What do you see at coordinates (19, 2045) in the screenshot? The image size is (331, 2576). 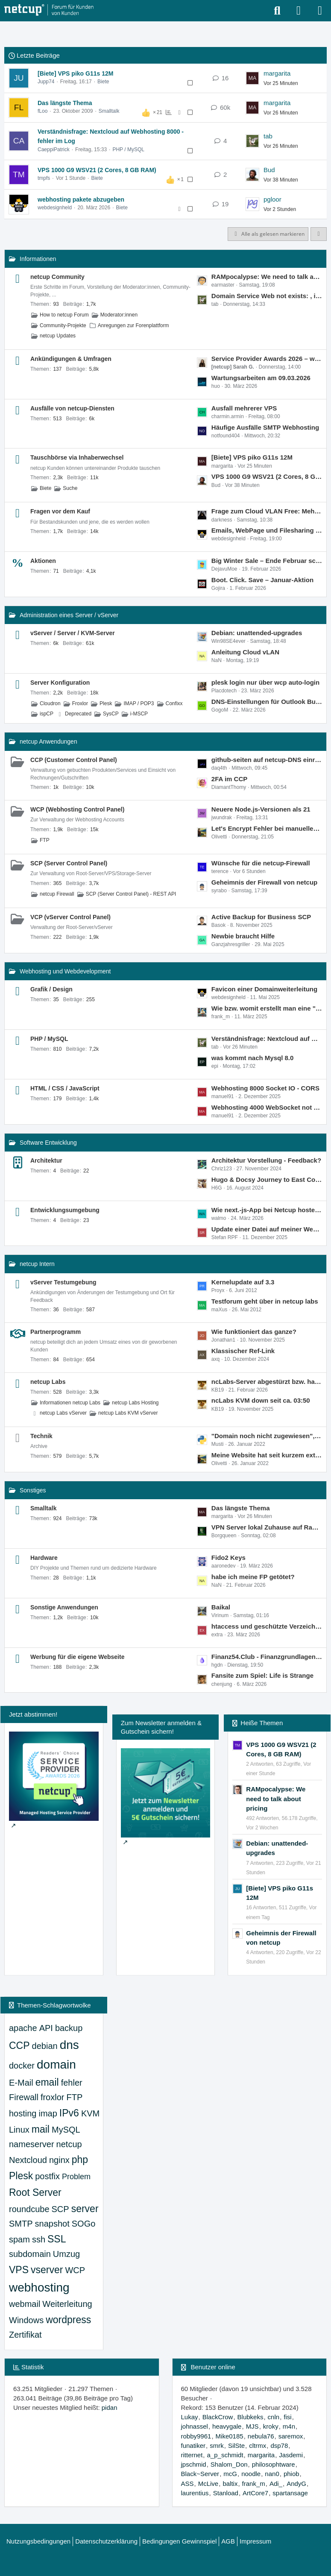 I see `CCP` at bounding box center [19, 2045].